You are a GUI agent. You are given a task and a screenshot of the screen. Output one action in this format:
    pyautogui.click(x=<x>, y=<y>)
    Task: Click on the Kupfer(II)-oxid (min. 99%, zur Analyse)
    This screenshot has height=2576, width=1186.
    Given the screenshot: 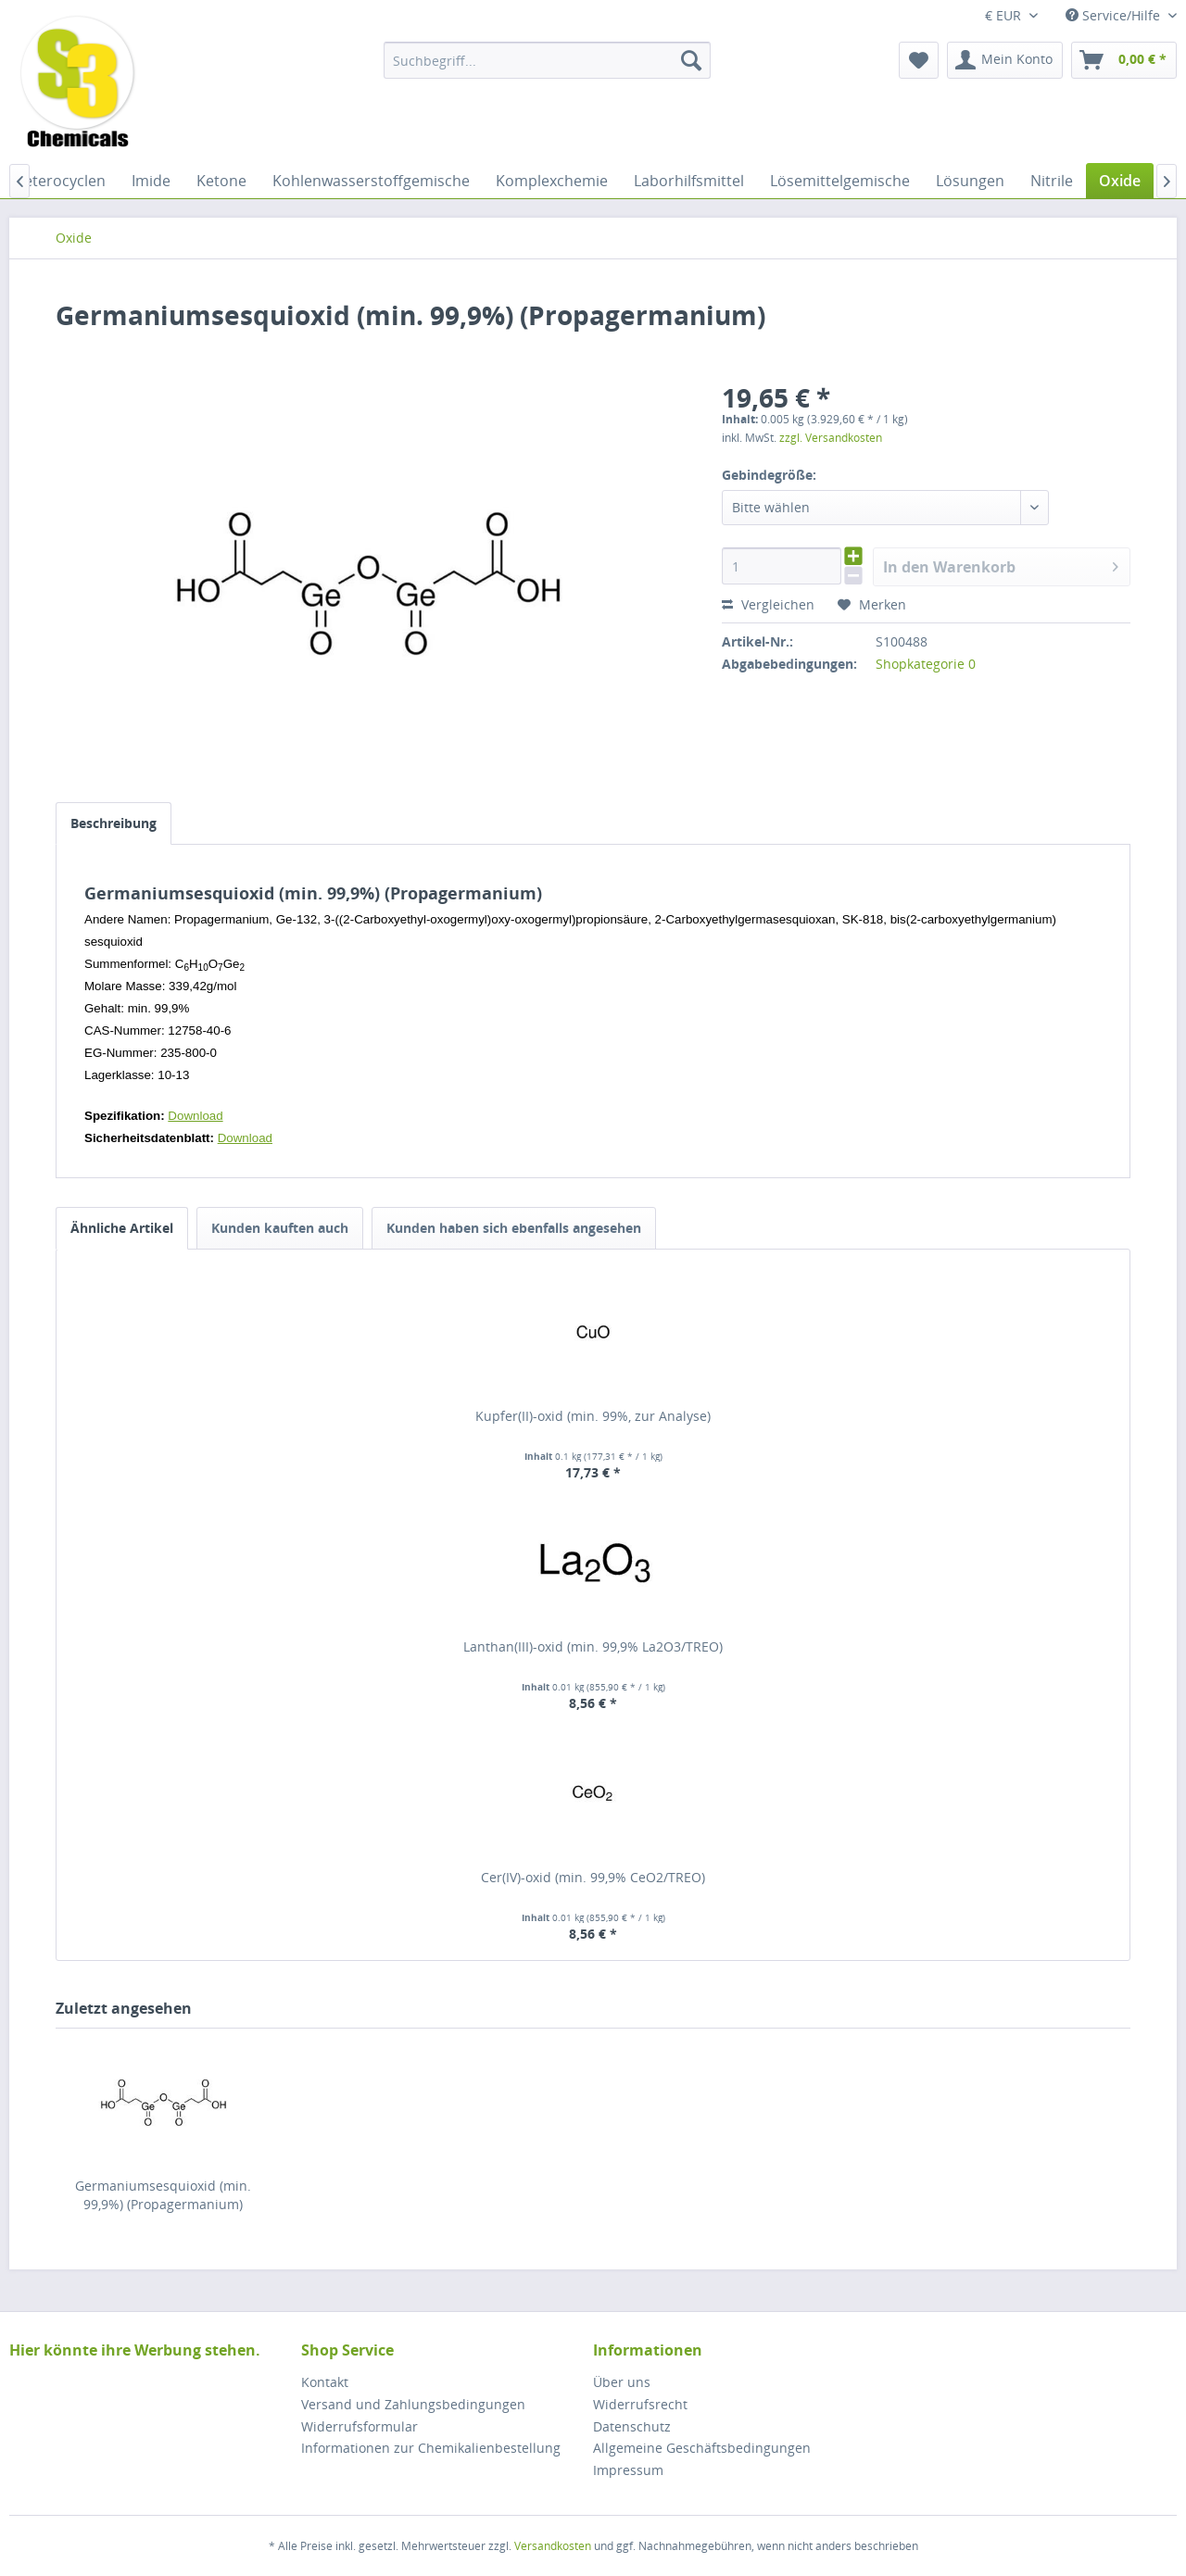 What is the action you would take?
    pyautogui.click(x=593, y=1416)
    